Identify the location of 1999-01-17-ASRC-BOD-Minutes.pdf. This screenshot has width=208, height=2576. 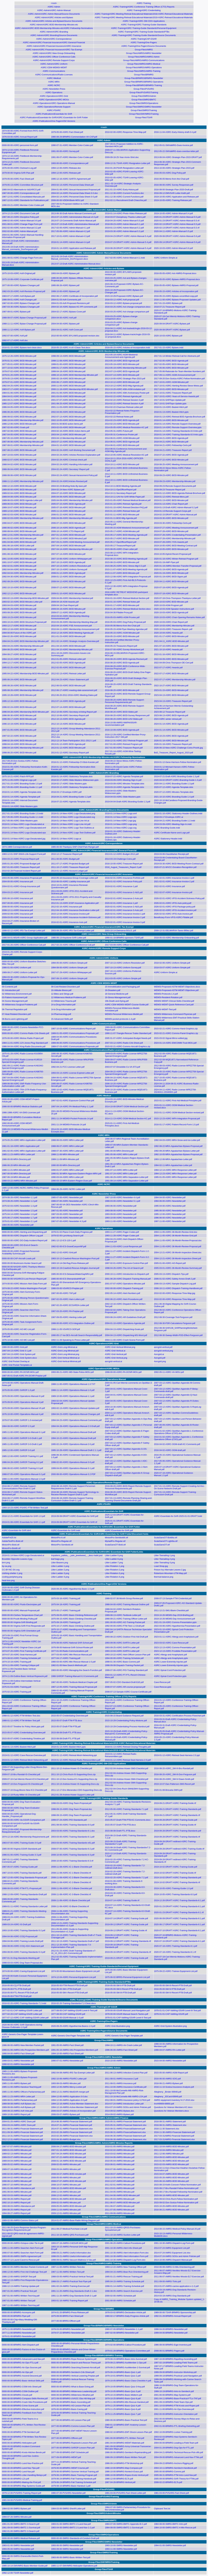
(68, 368).